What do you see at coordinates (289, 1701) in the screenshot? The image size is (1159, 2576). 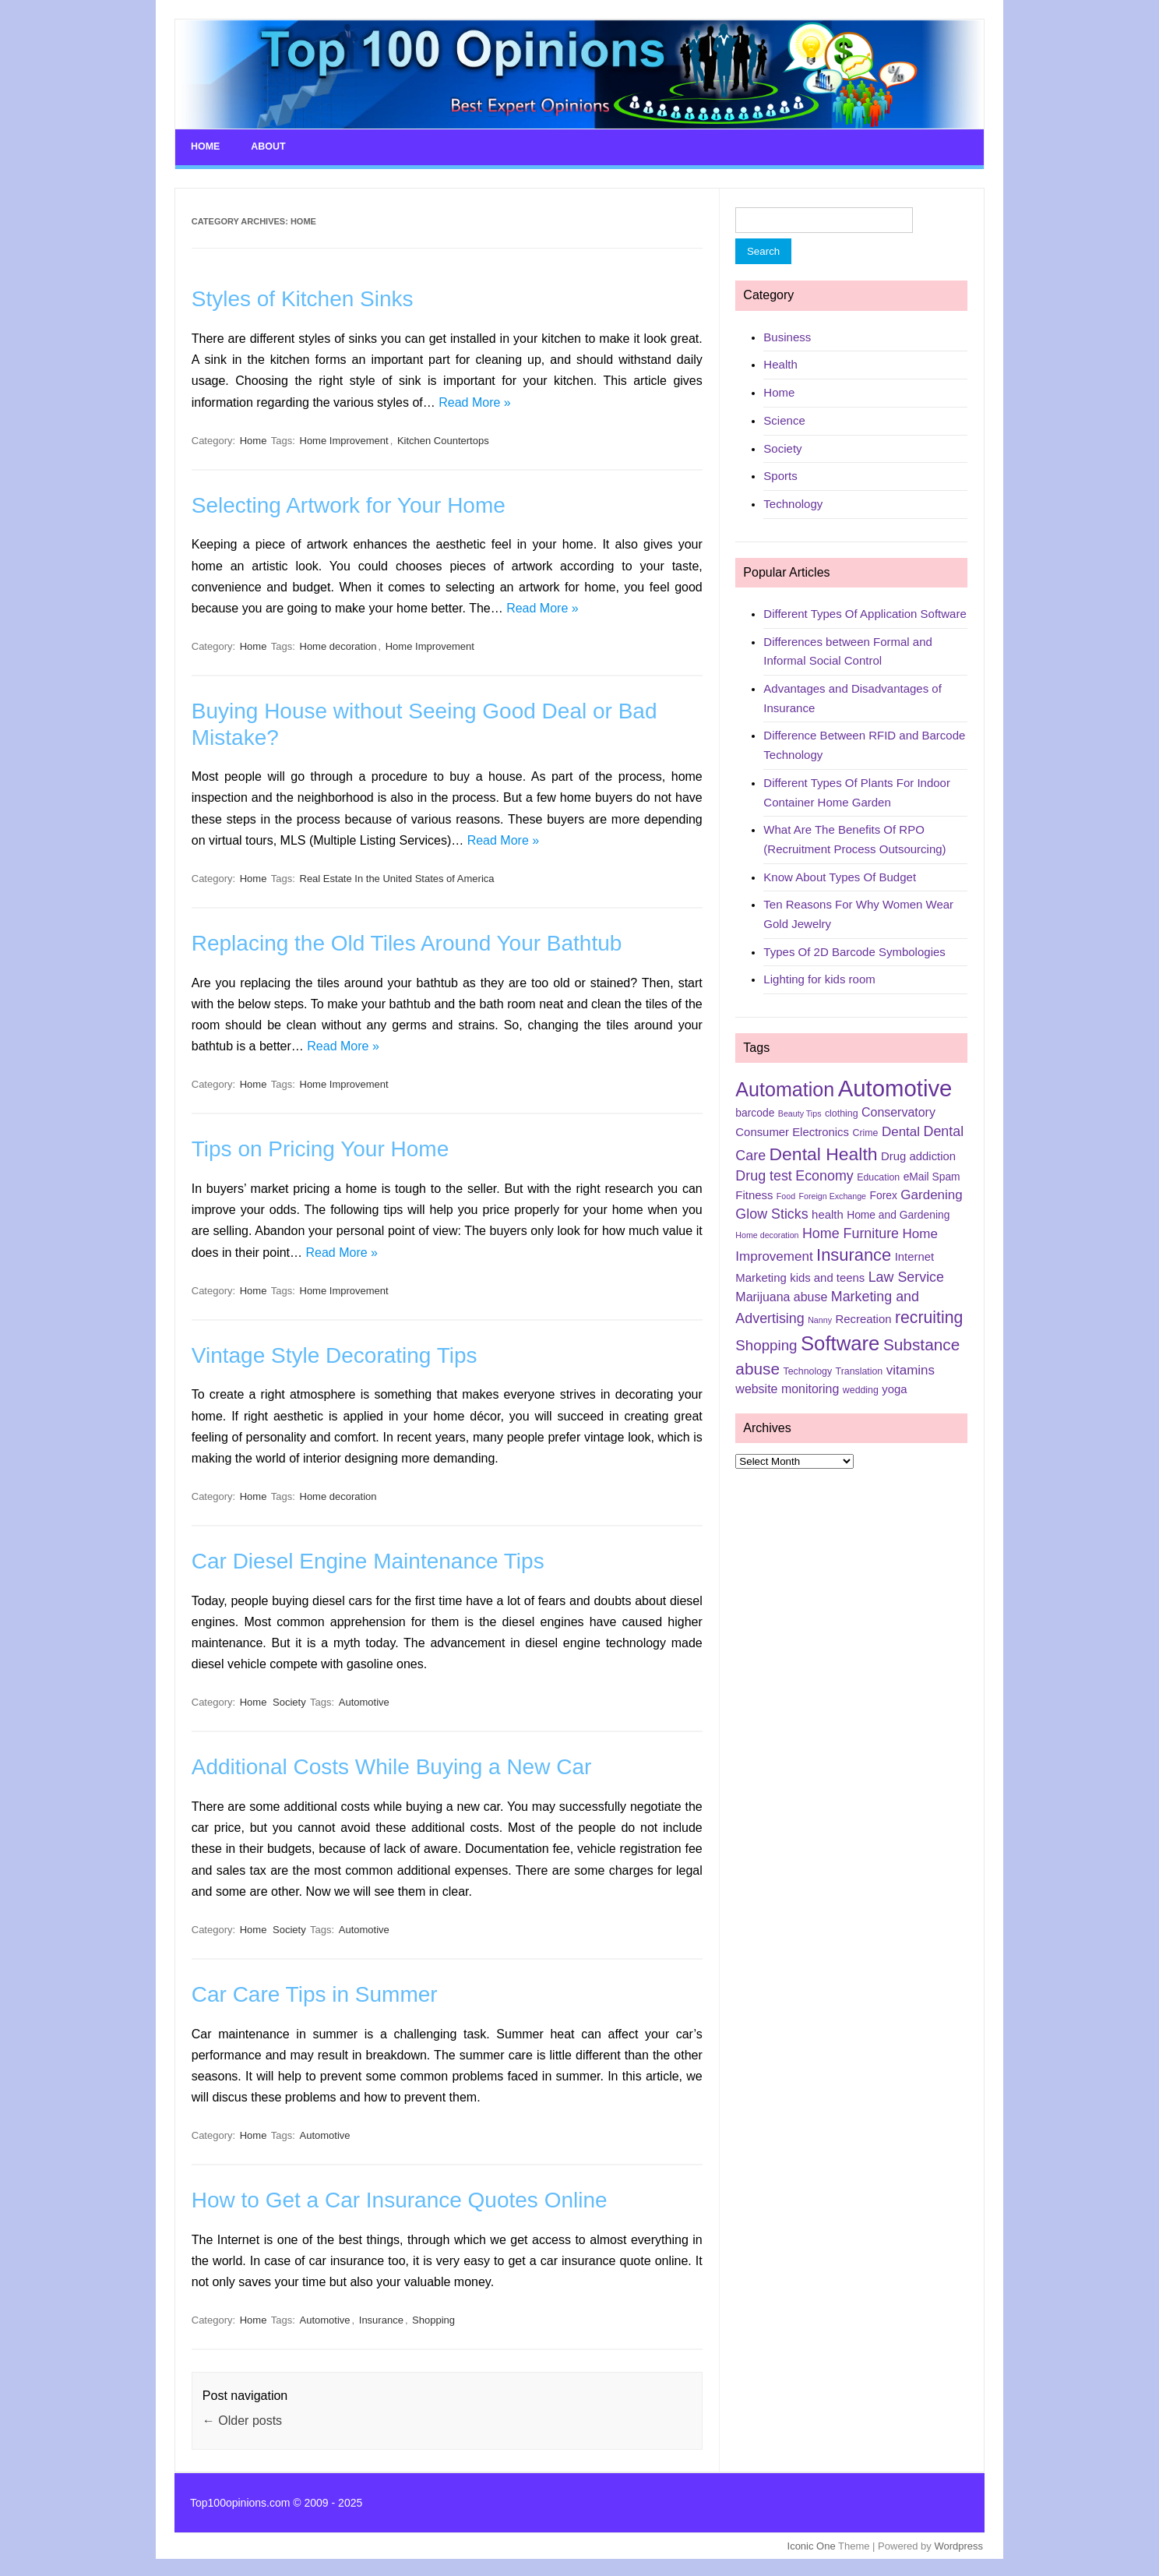 I see `Society` at bounding box center [289, 1701].